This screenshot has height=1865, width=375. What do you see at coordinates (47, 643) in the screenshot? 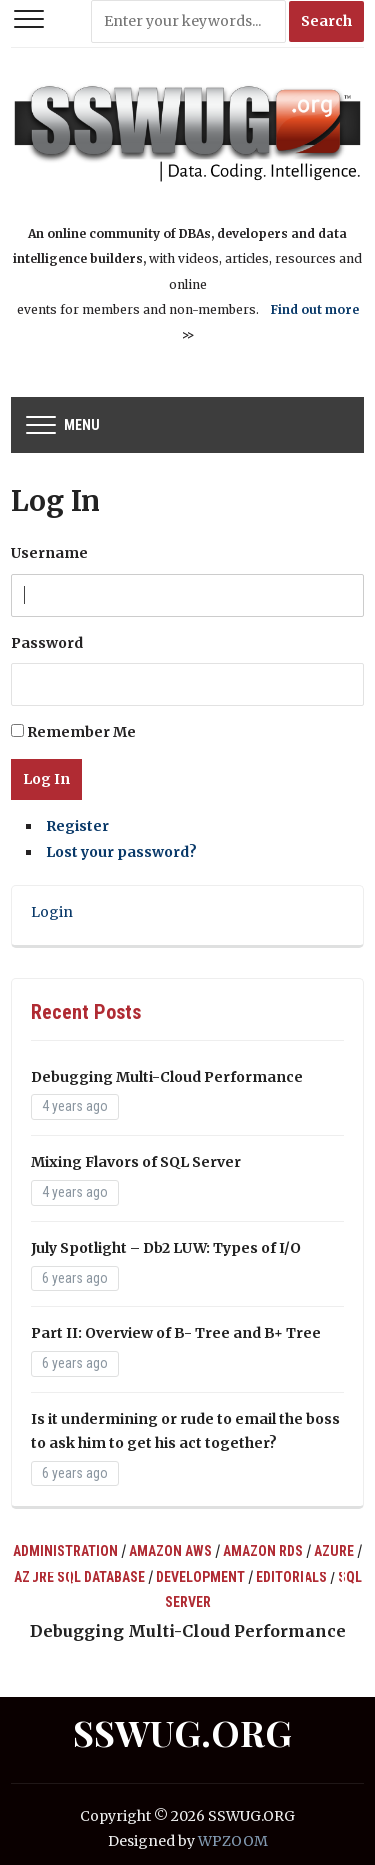
I see `Password` at bounding box center [47, 643].